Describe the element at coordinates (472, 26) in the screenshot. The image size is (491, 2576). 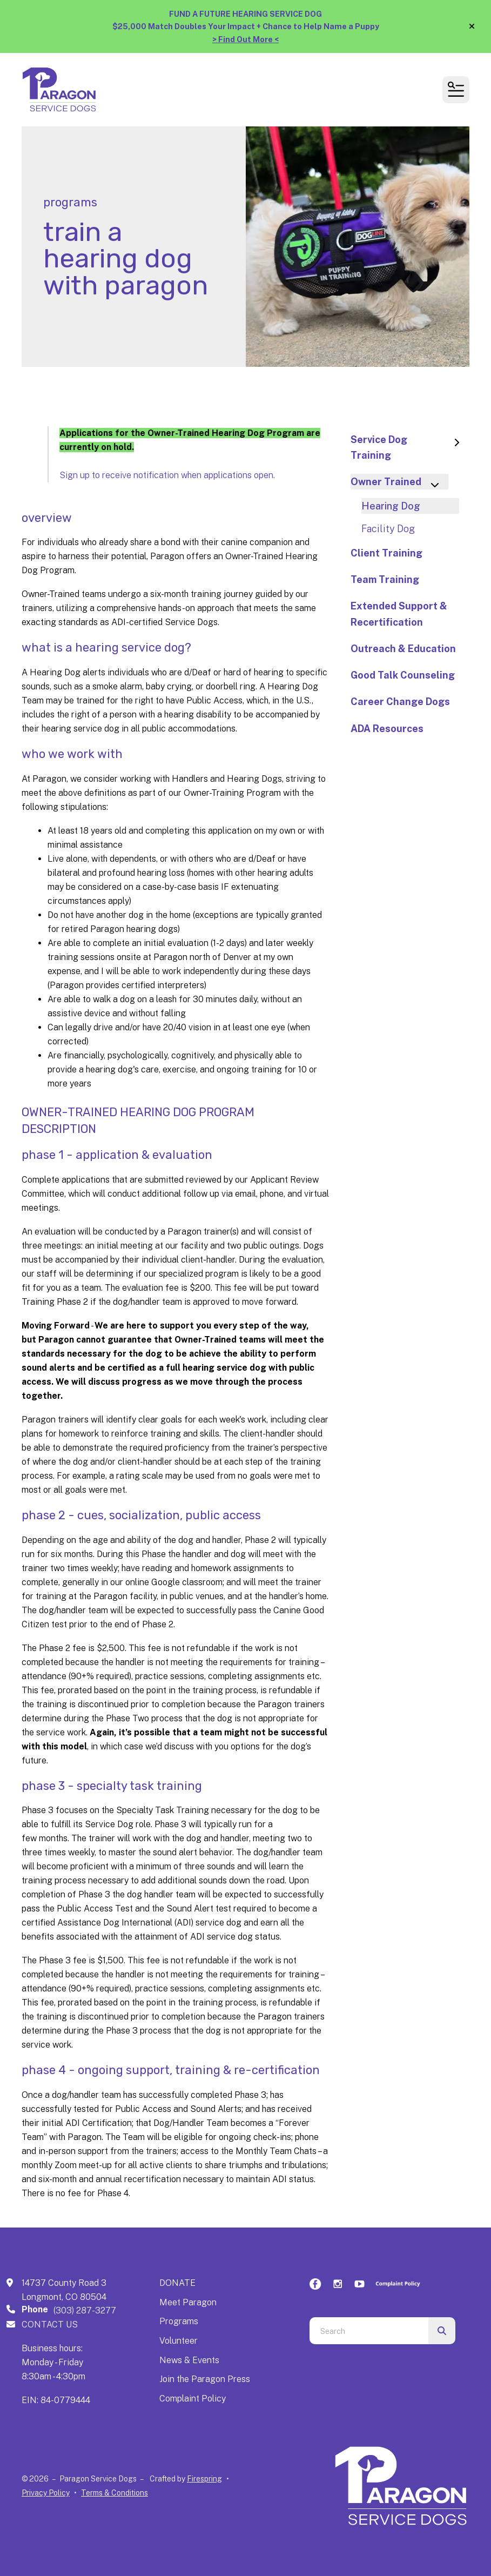
I see `[button]` at that location.